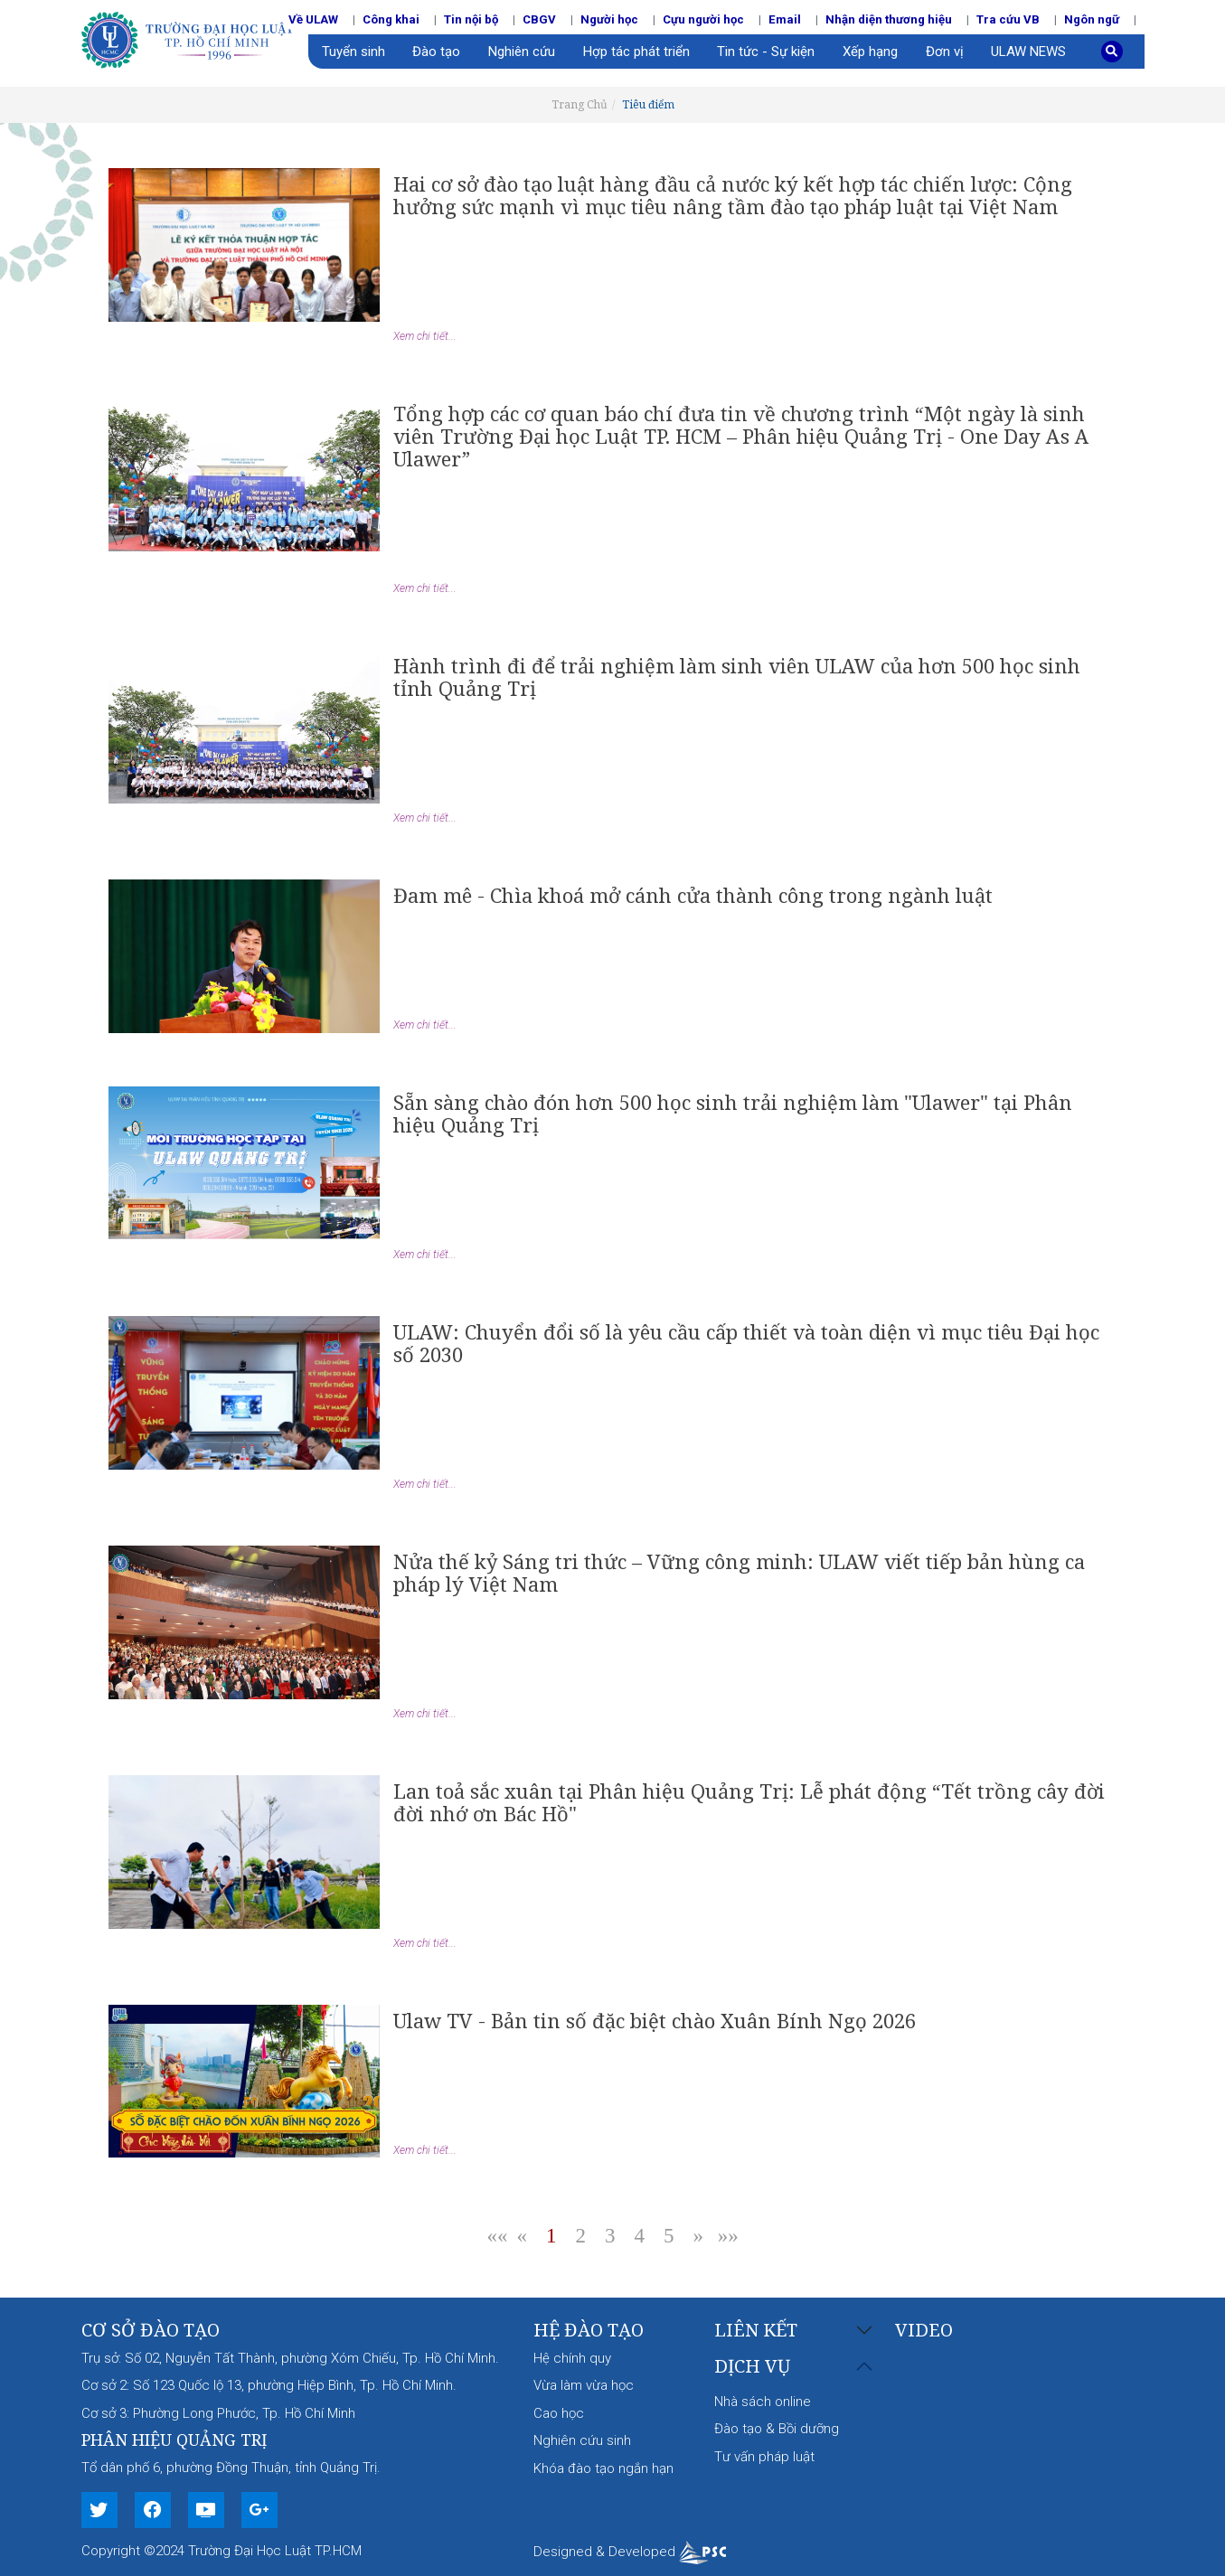  Describe the element at coordinates (582, 2440) in the screenshot. I see `Nghiên cứu sinh` at that location.